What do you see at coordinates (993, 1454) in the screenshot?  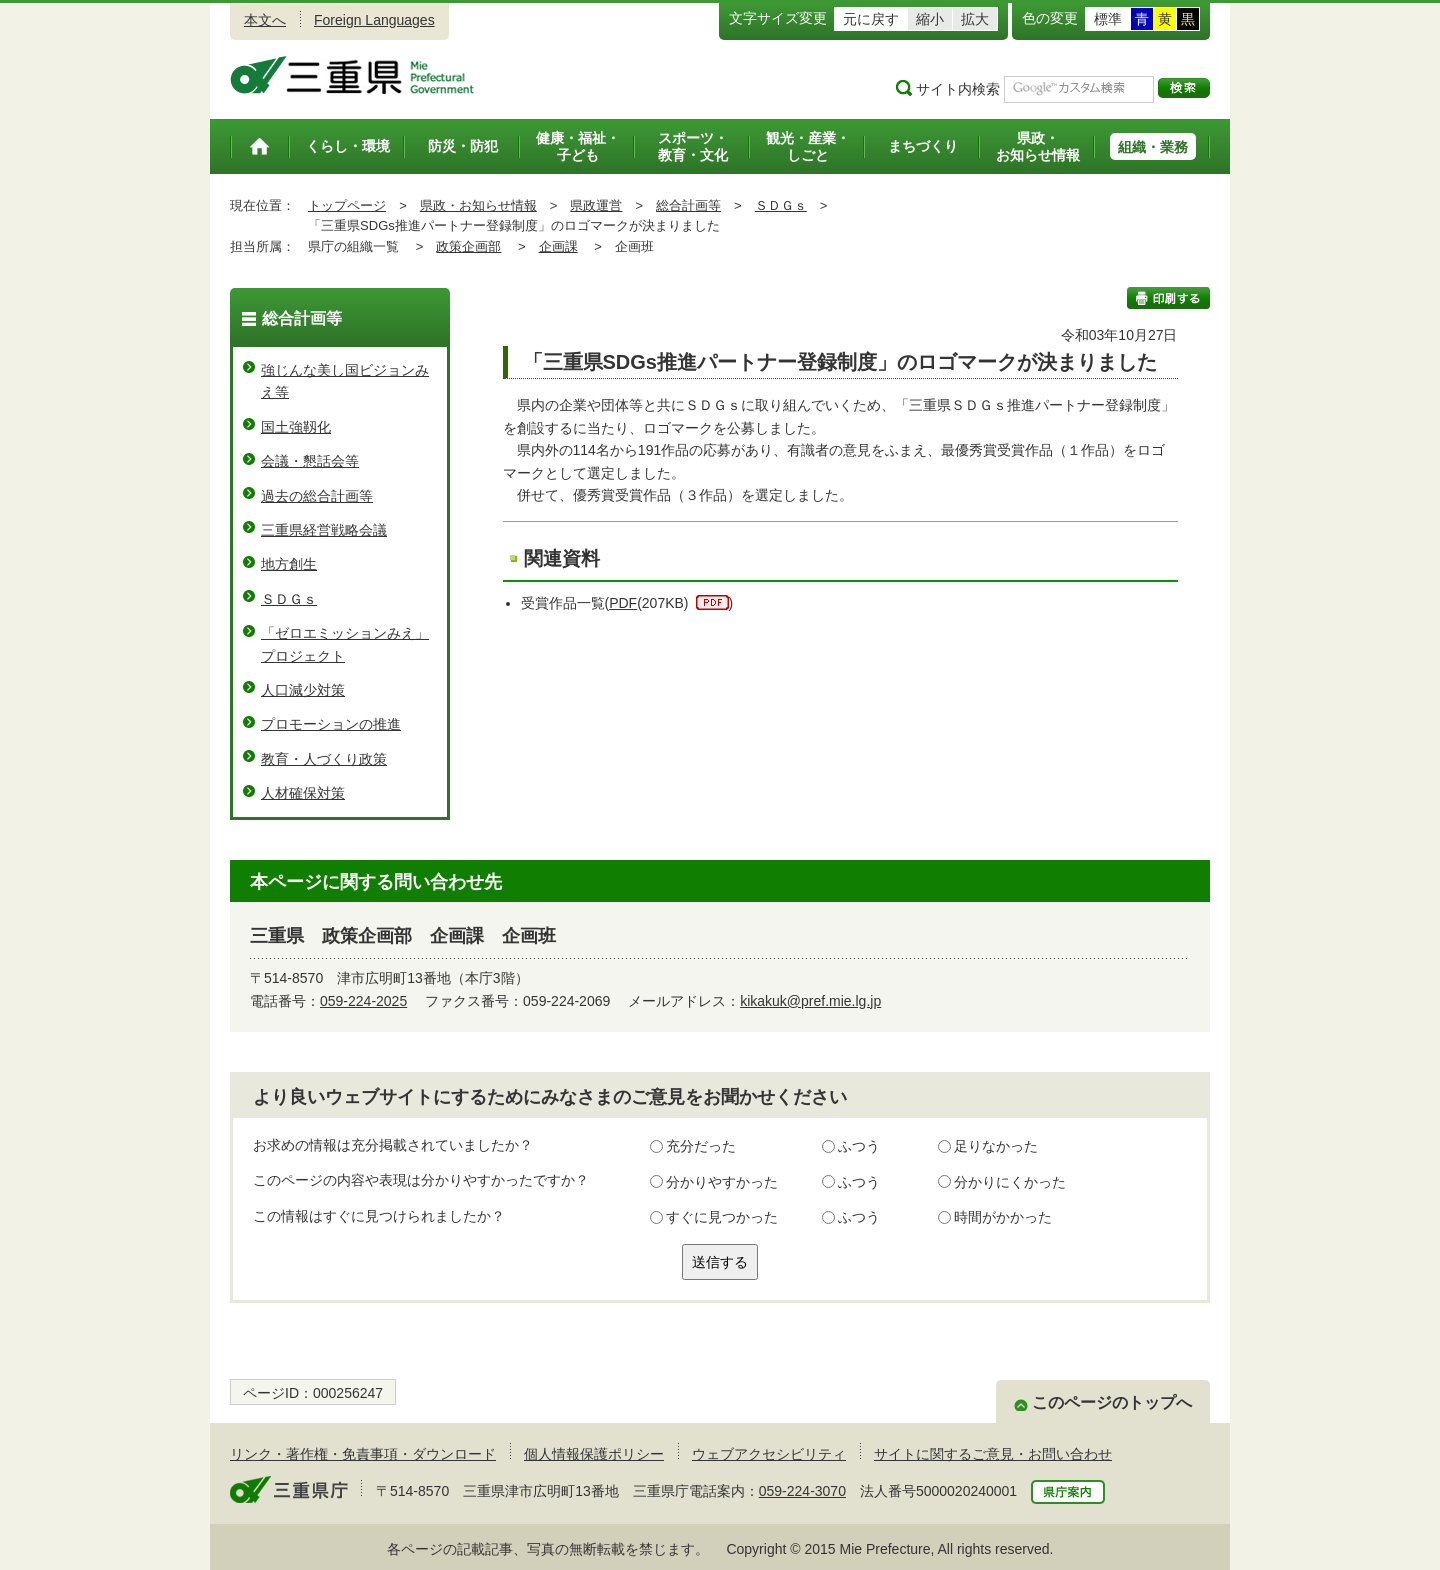 I see `サイトに関するご意見・お問い合わせ` at bounding box center [993, 1454].